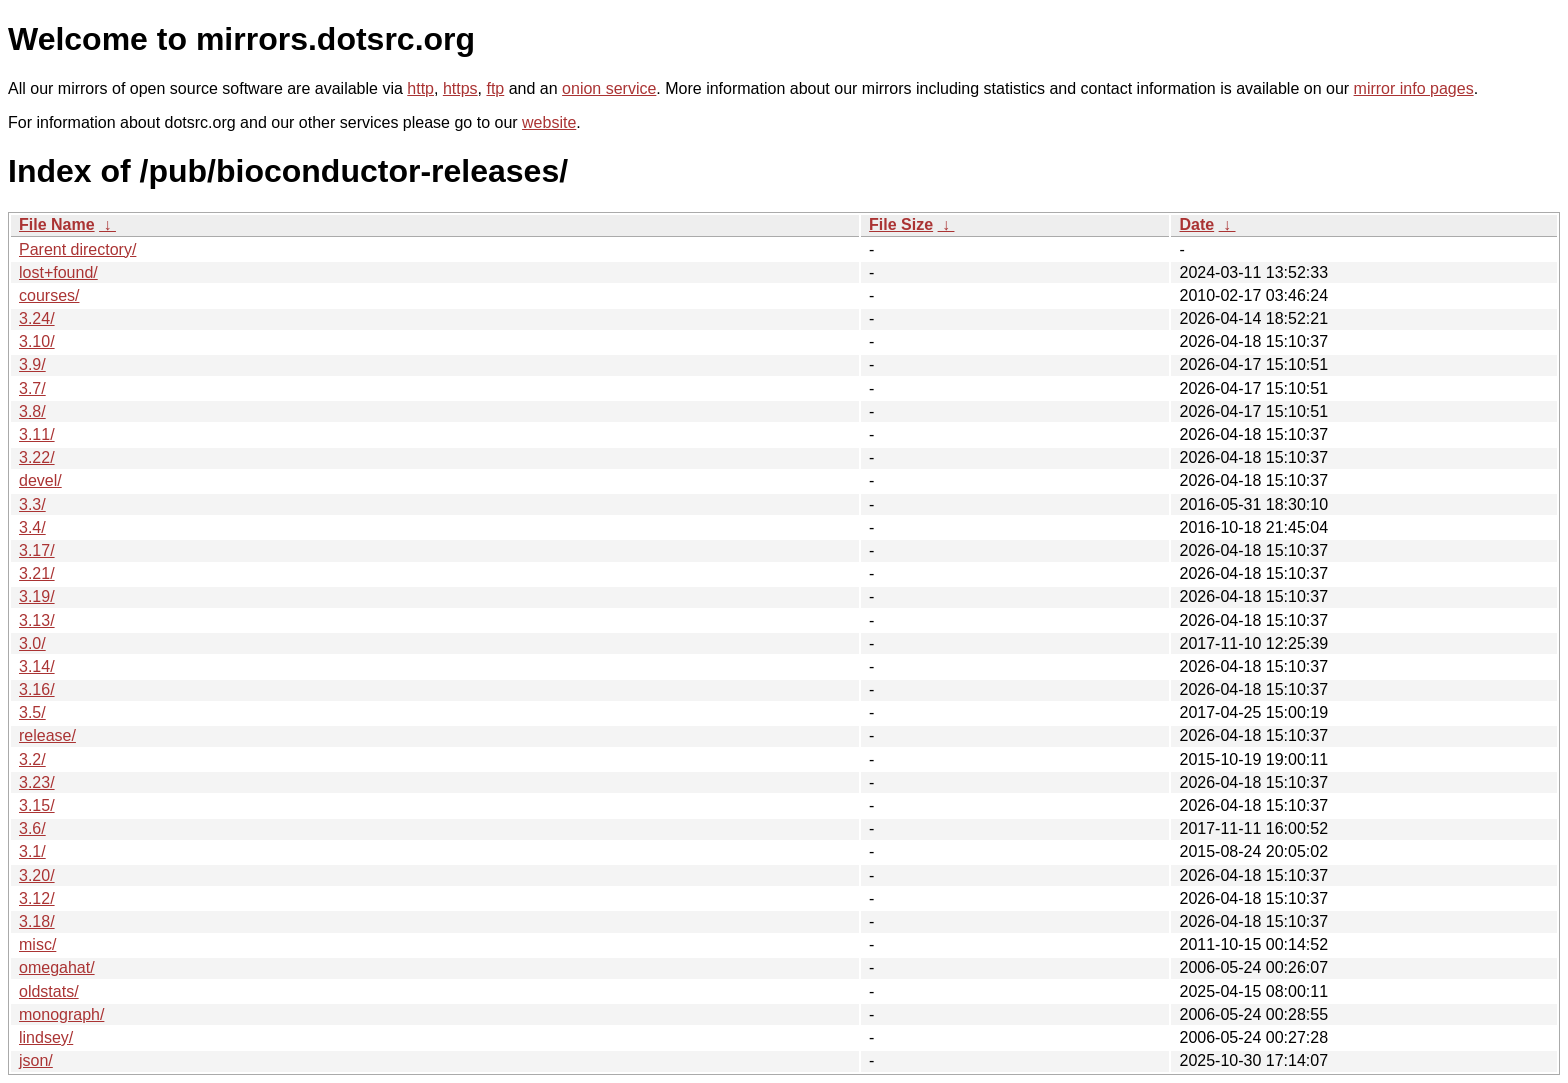 This screenshot has width=1568, height=1083. What do you see at coordinates (47, 735) in the screenshot?
I see `release/` at bounding box center [47, 735].